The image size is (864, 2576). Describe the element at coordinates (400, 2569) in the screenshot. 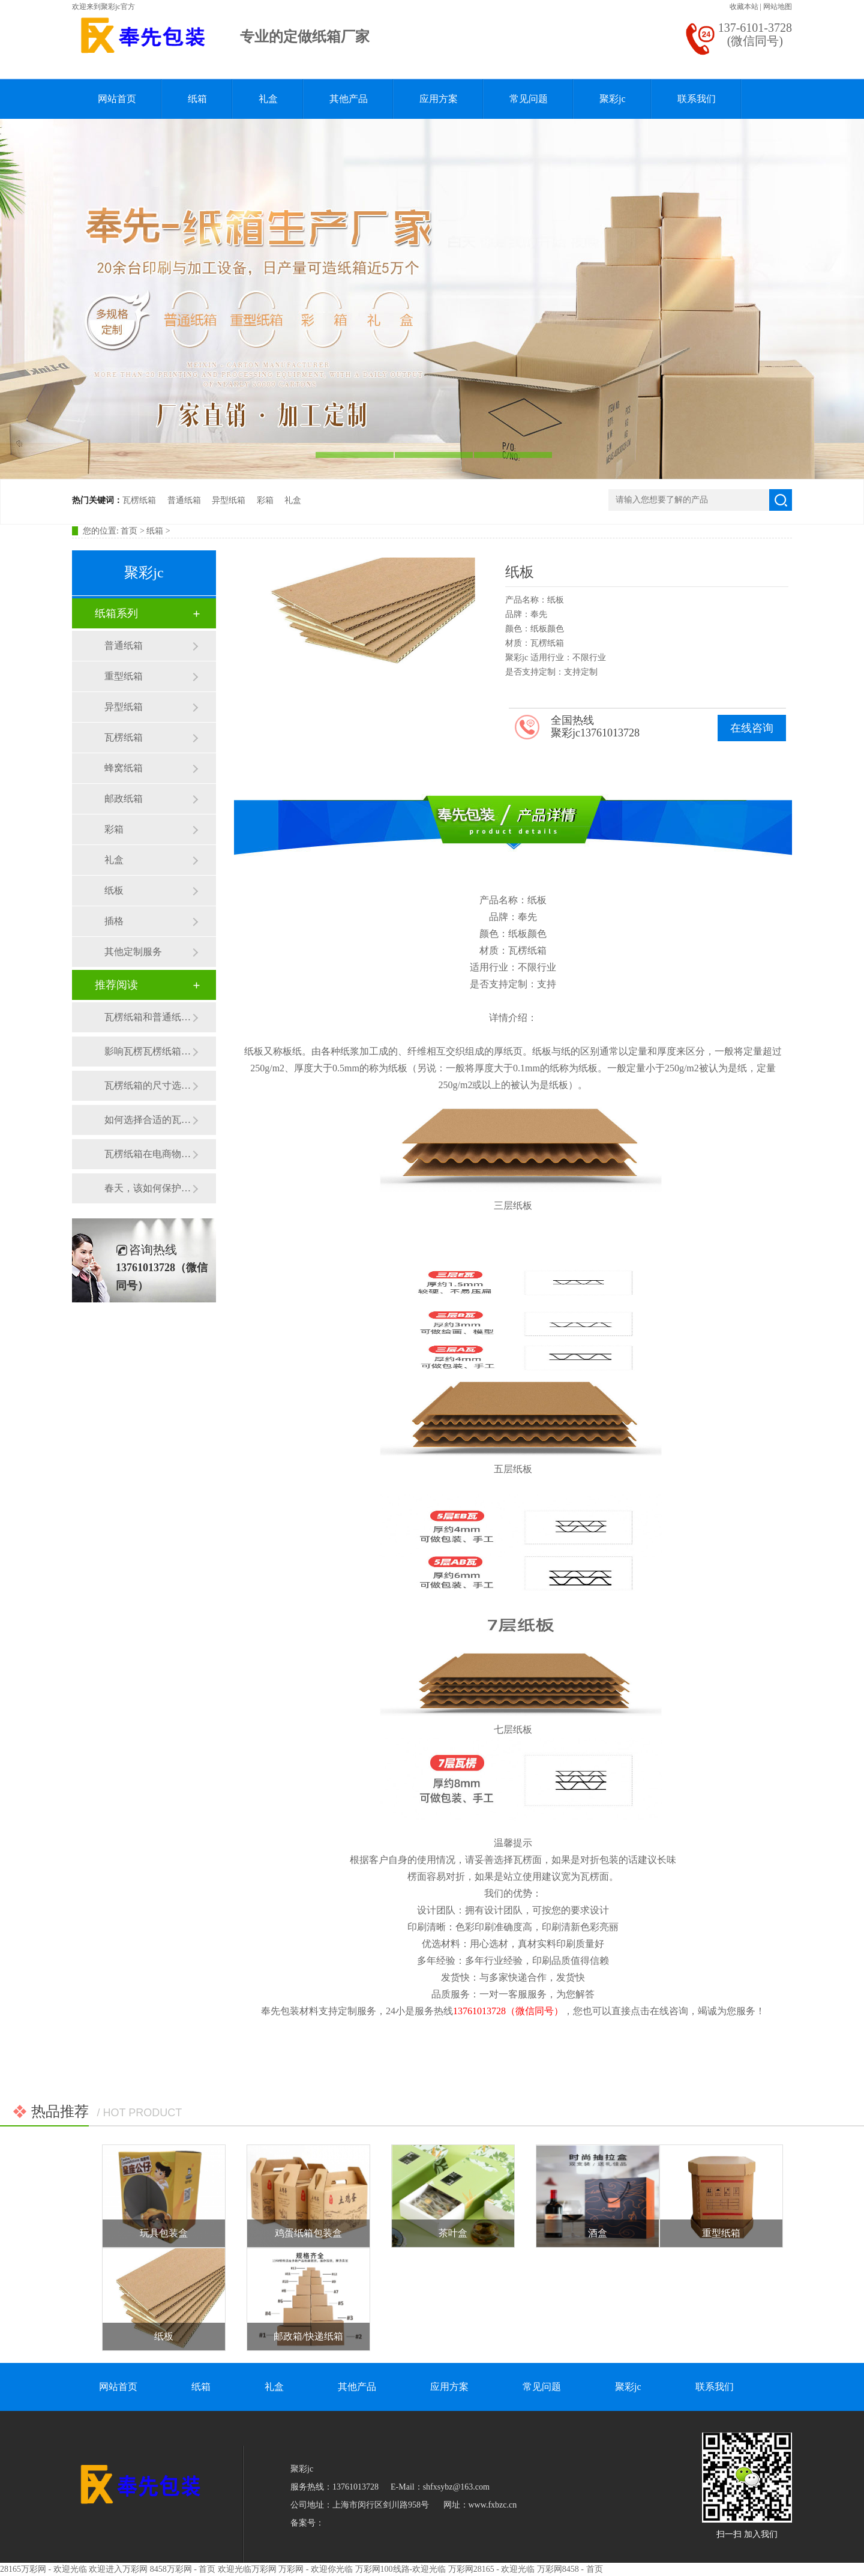

I see `万彩网100线路-欢迎光临` at that location.